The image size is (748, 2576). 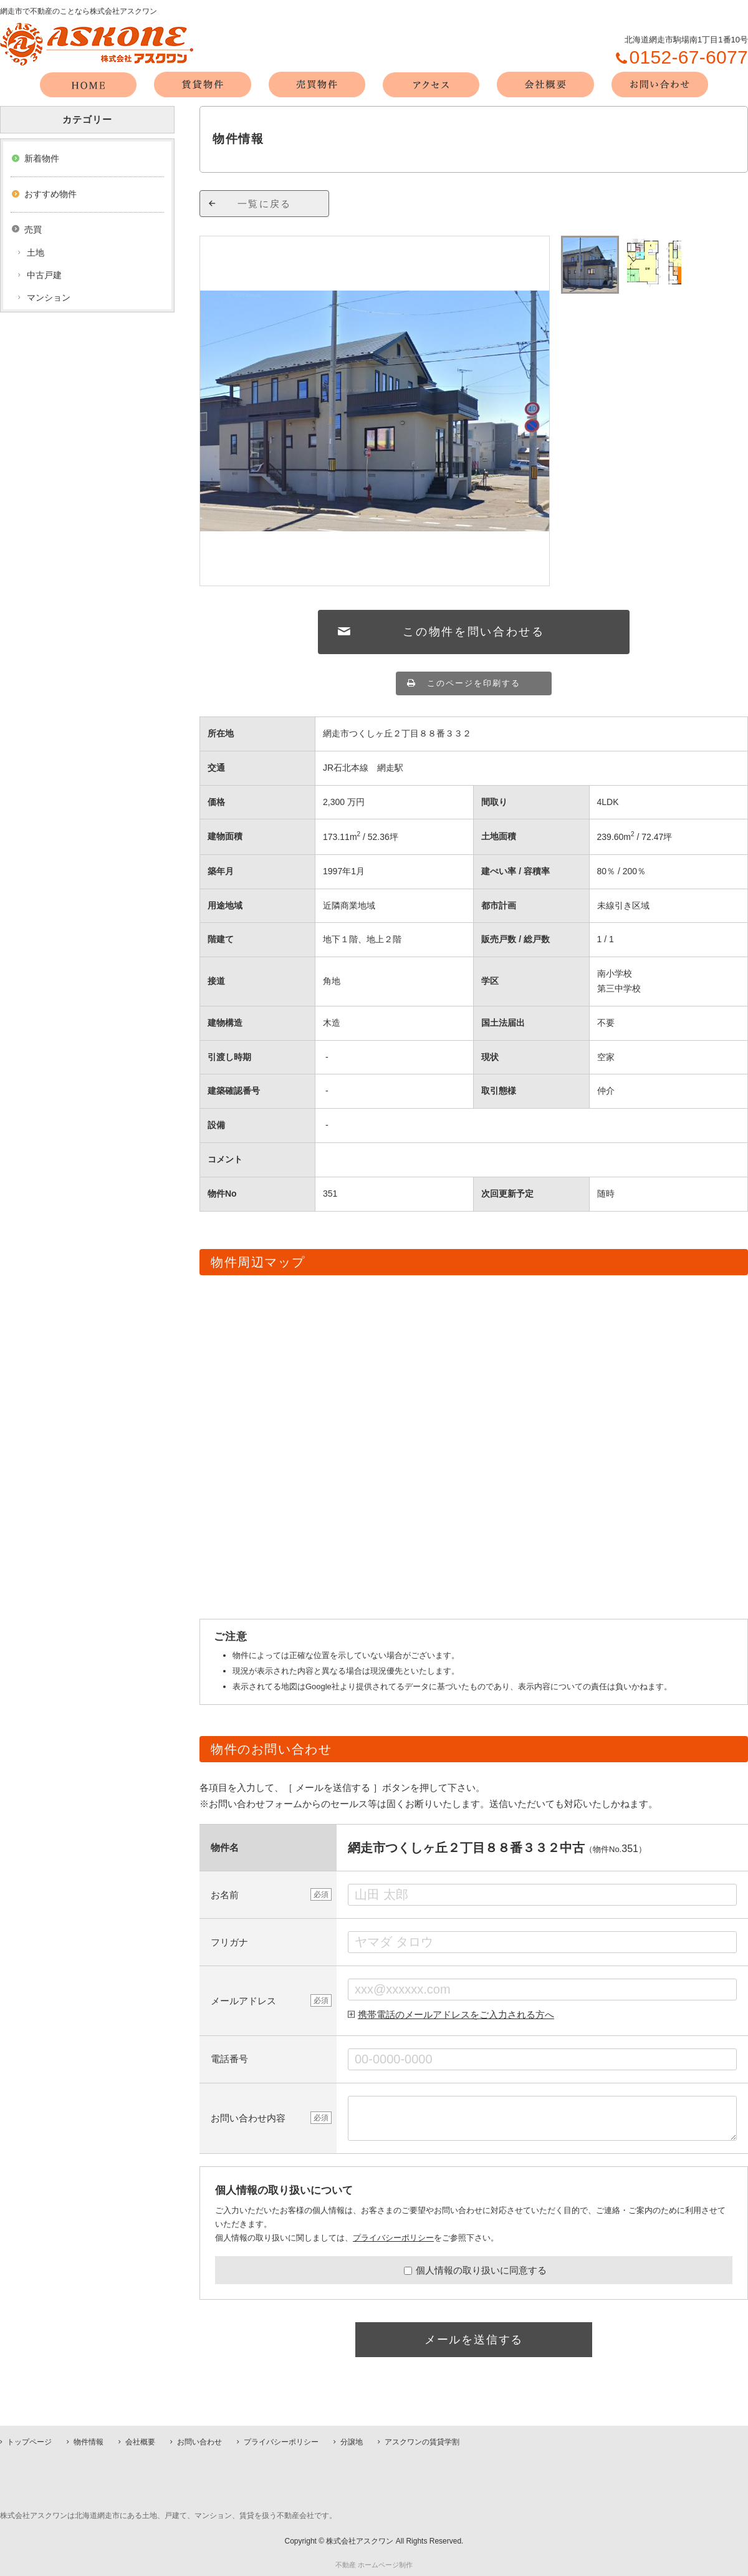 What do you see at coordinates (29, 2442) in the screenshot?
I see `トップページ` at bounding box center [29, 2442].